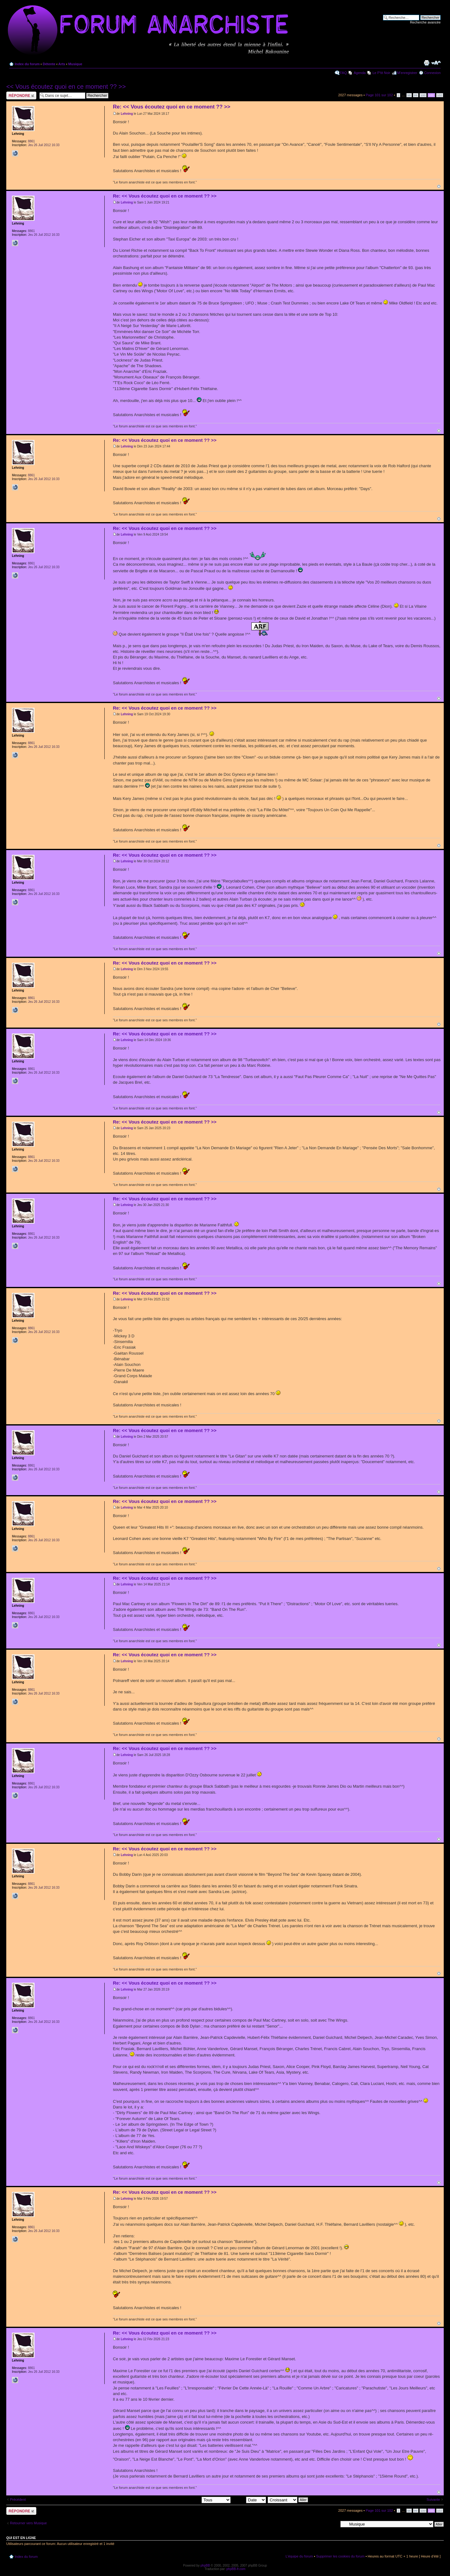 This screenshot has height=2576, width=450. I want to click on << Vous écoutez quoi en ce moment ?? >>, so click(66, 86).